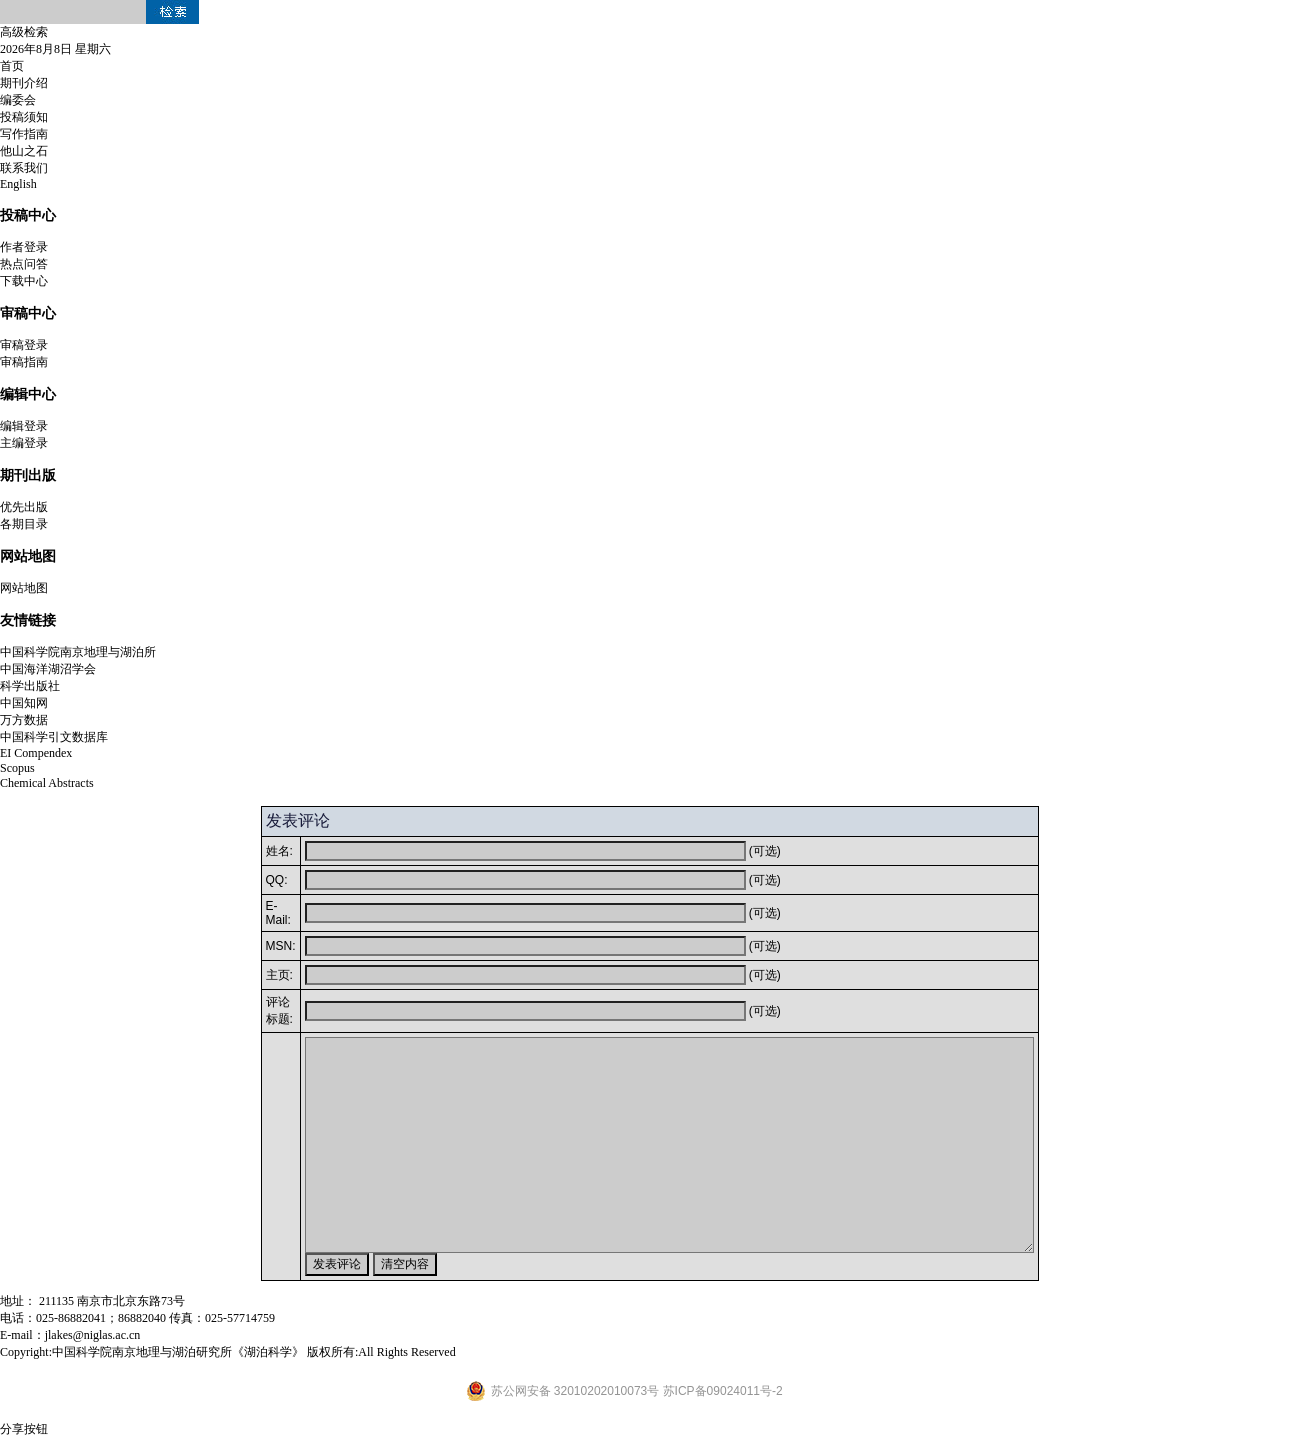 The height and width of the screenshot is (1438, 1299). Describe the element at coordinates (54, 737) in the screenshot. I see `中国科学引文数据库` at that location.